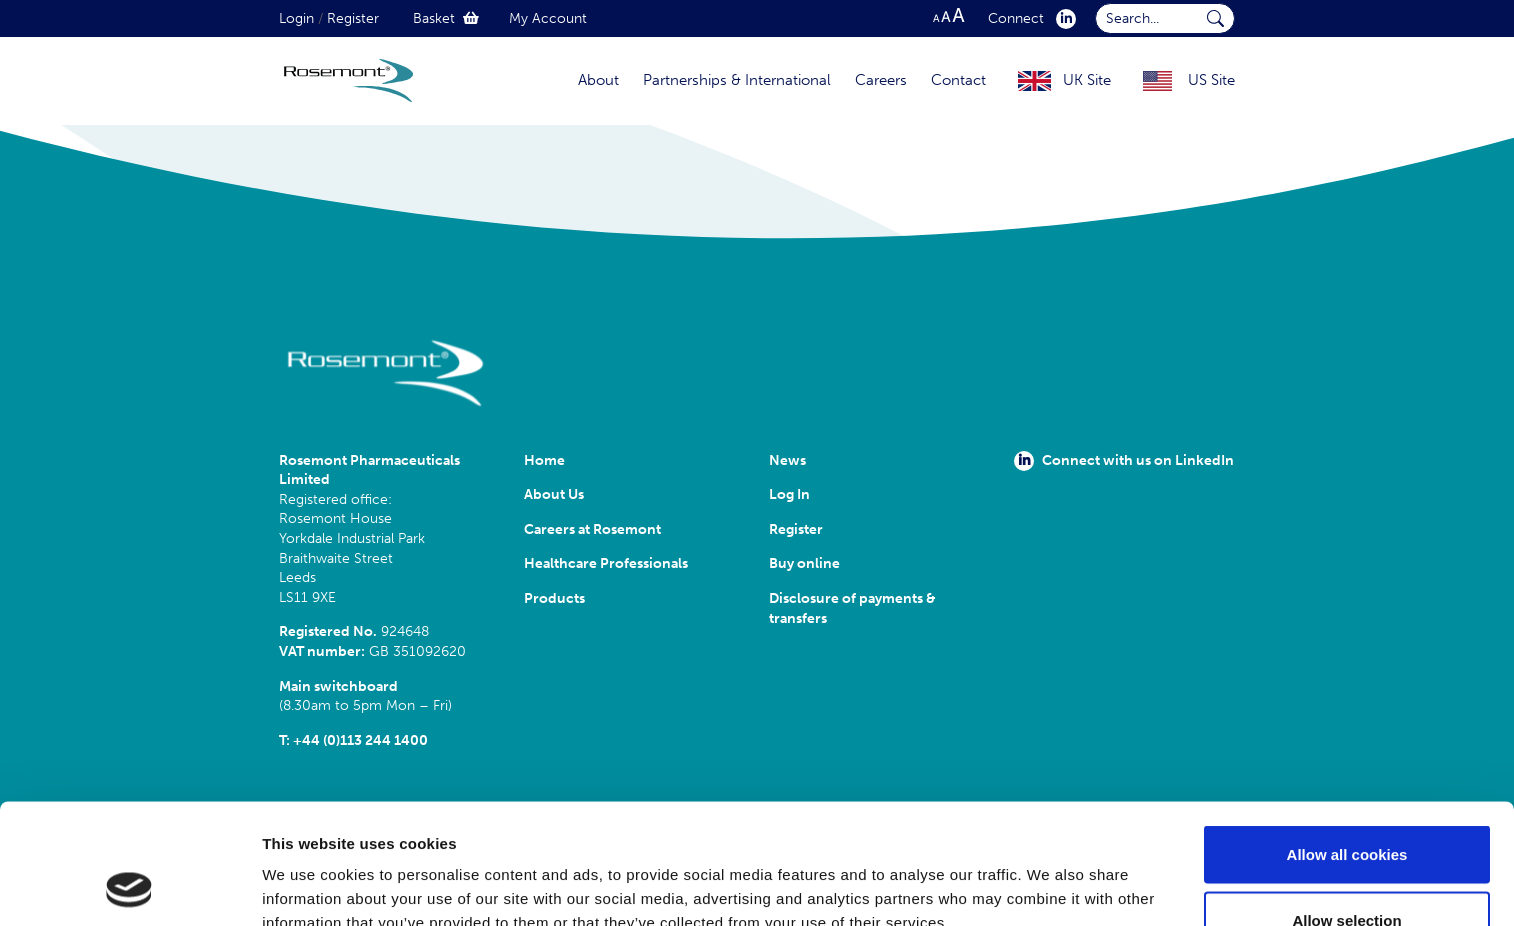 The height and width of the screenshot is (926, 1514). I want to click on Login, so click(296, 18).